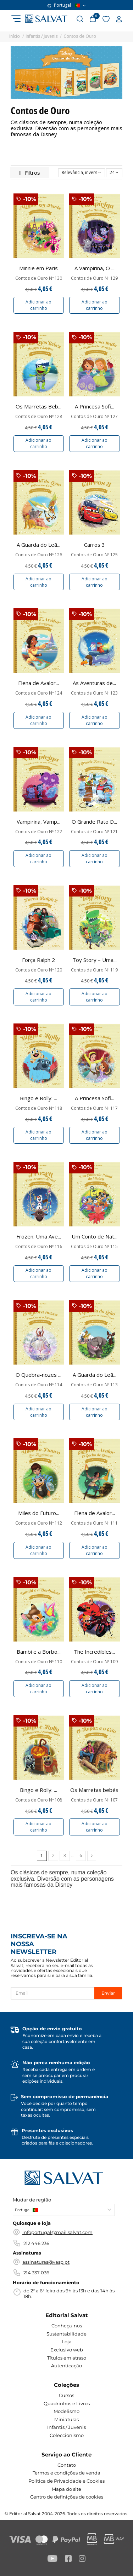 Image resolution: width=133 pixels, height=2576 pixels. What do you see at coordinates (38, 1385) in the screenshot?
I see `Contos de Ouro Nº 114` at bounding box center [38, 1385].